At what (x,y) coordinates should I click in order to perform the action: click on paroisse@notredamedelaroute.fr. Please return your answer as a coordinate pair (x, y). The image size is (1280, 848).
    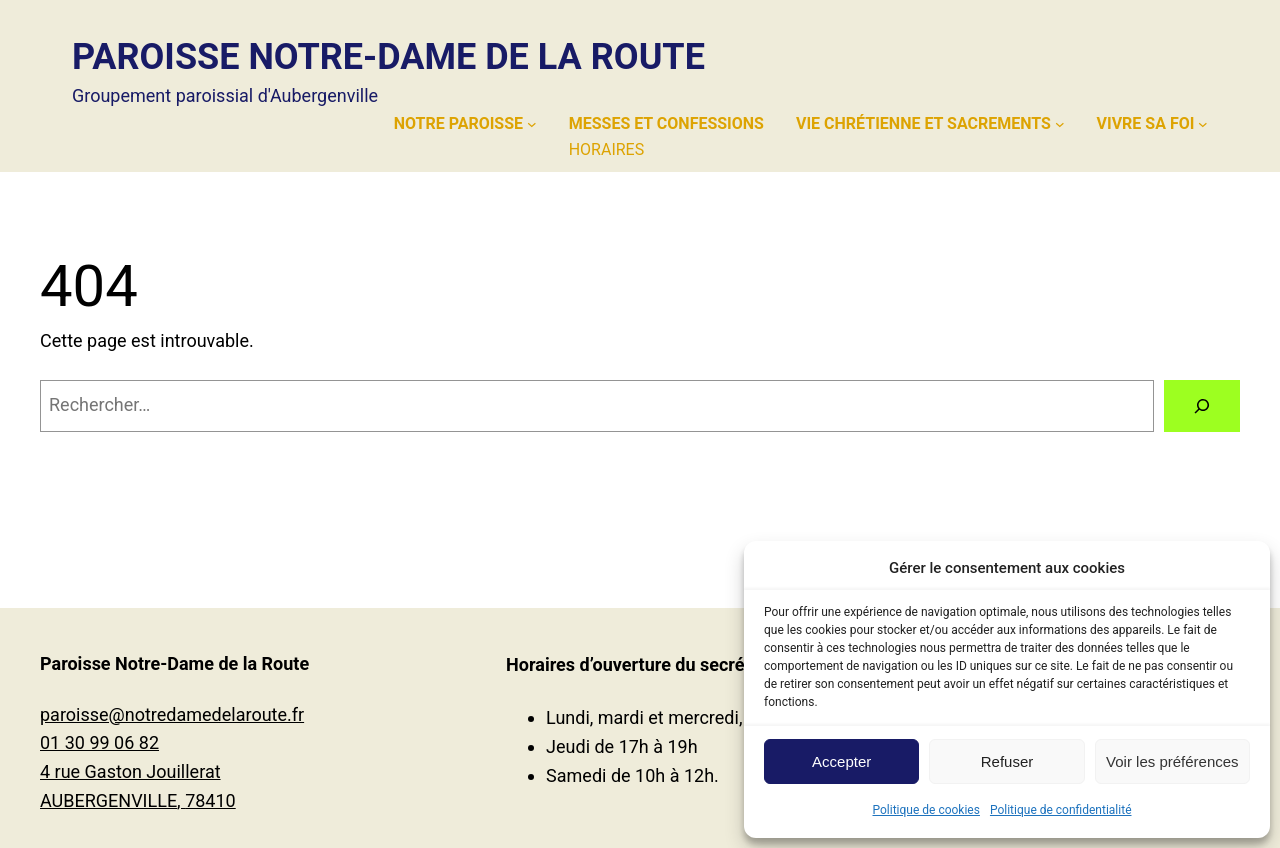
    Looking at the image, I should click on (172, 714).